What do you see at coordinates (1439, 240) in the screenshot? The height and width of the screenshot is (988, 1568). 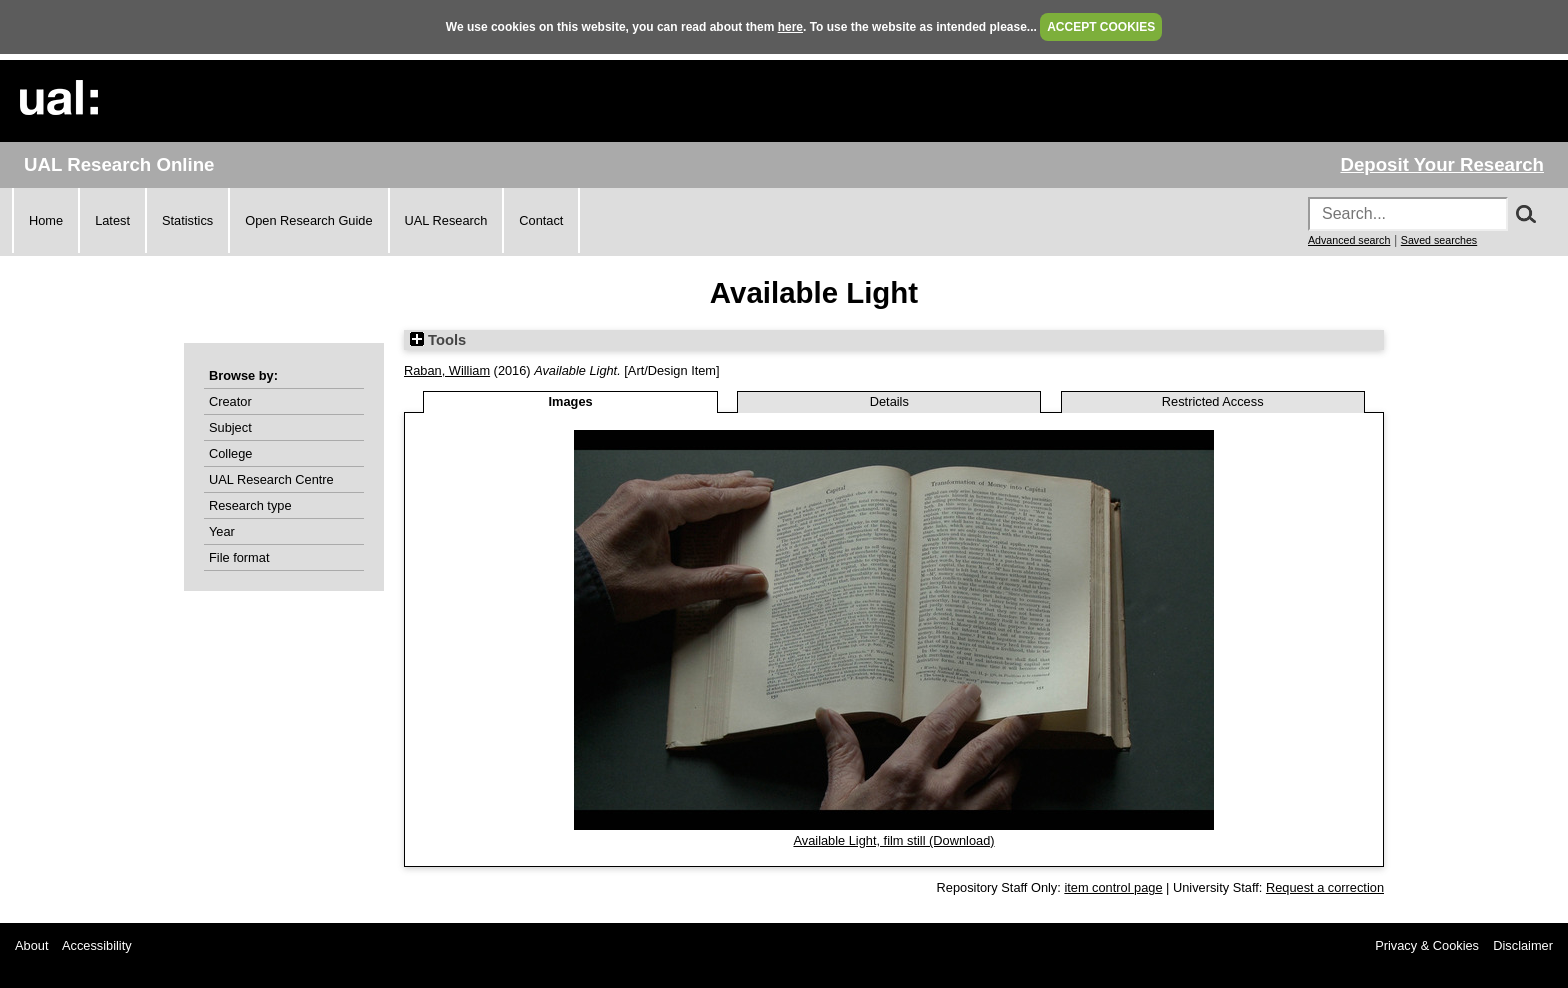 I see `Saved searches` at bounding box center [1439, 240].